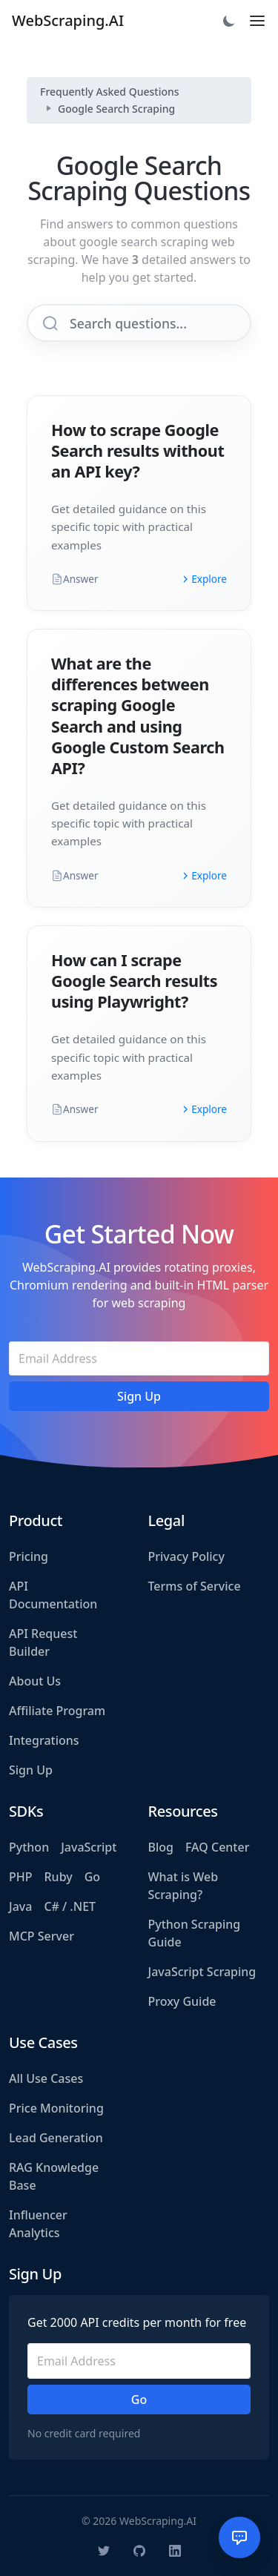  I want to click on Price Monitoring, so click(56, 2108).